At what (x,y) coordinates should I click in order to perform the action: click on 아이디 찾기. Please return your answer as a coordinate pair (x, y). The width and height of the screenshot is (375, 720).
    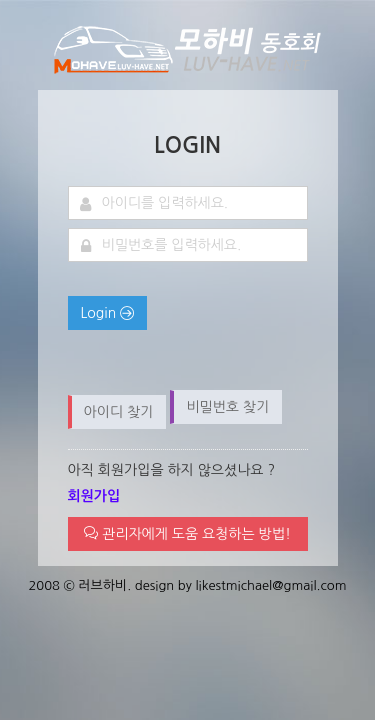
    Looking at the image, I should click on (119, 412).